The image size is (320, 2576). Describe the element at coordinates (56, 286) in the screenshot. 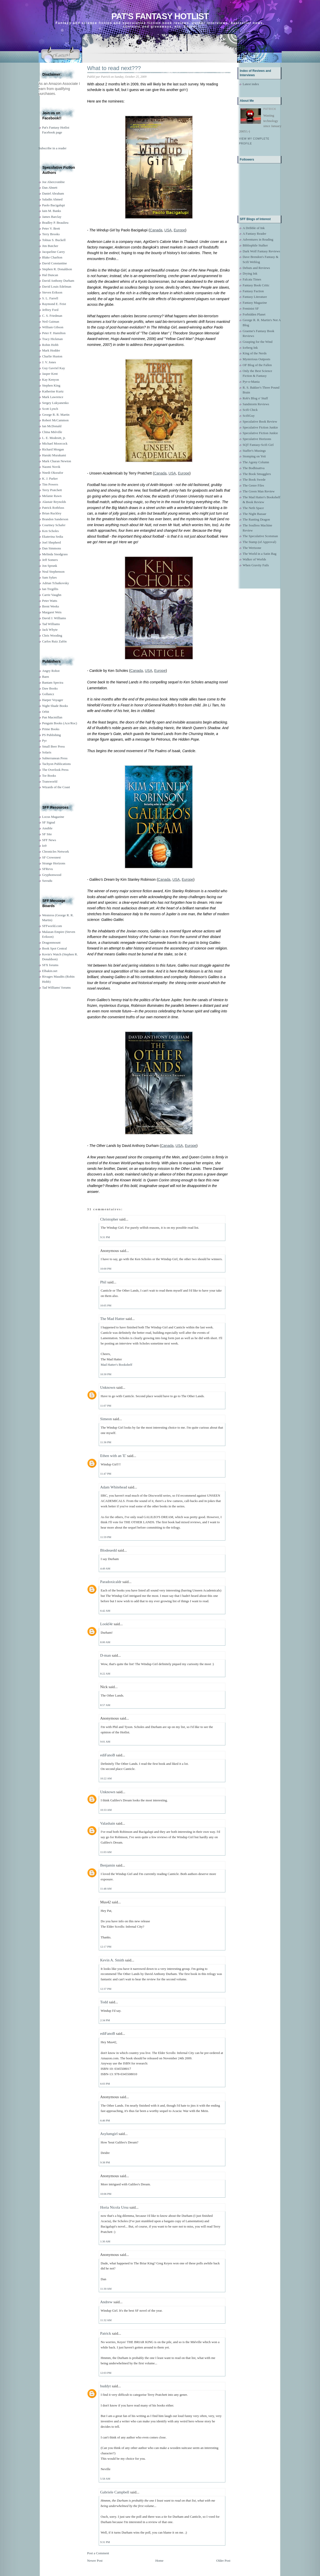

I see `David Louis Edelman` at that location.